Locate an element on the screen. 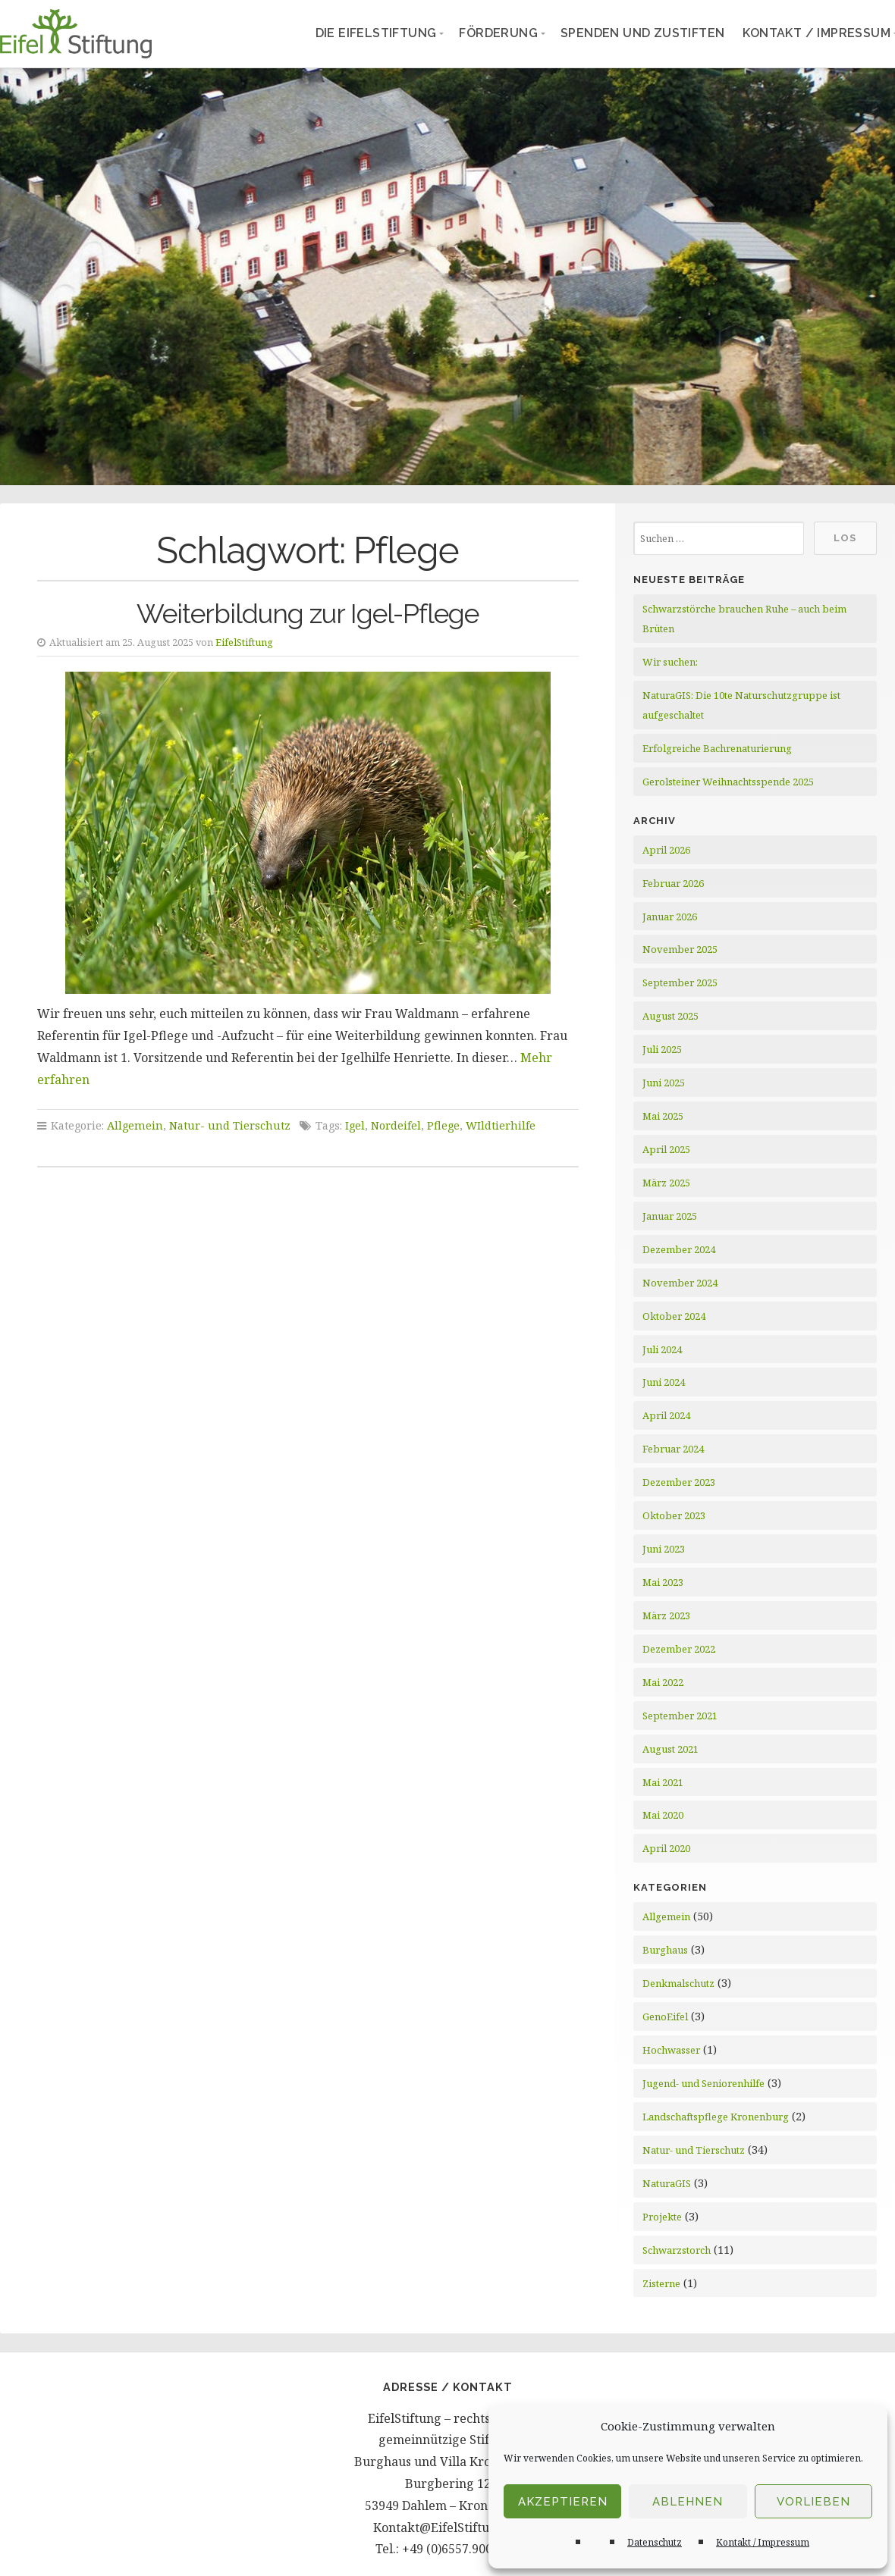  April 2025 is located at coordinates (666, 1149).